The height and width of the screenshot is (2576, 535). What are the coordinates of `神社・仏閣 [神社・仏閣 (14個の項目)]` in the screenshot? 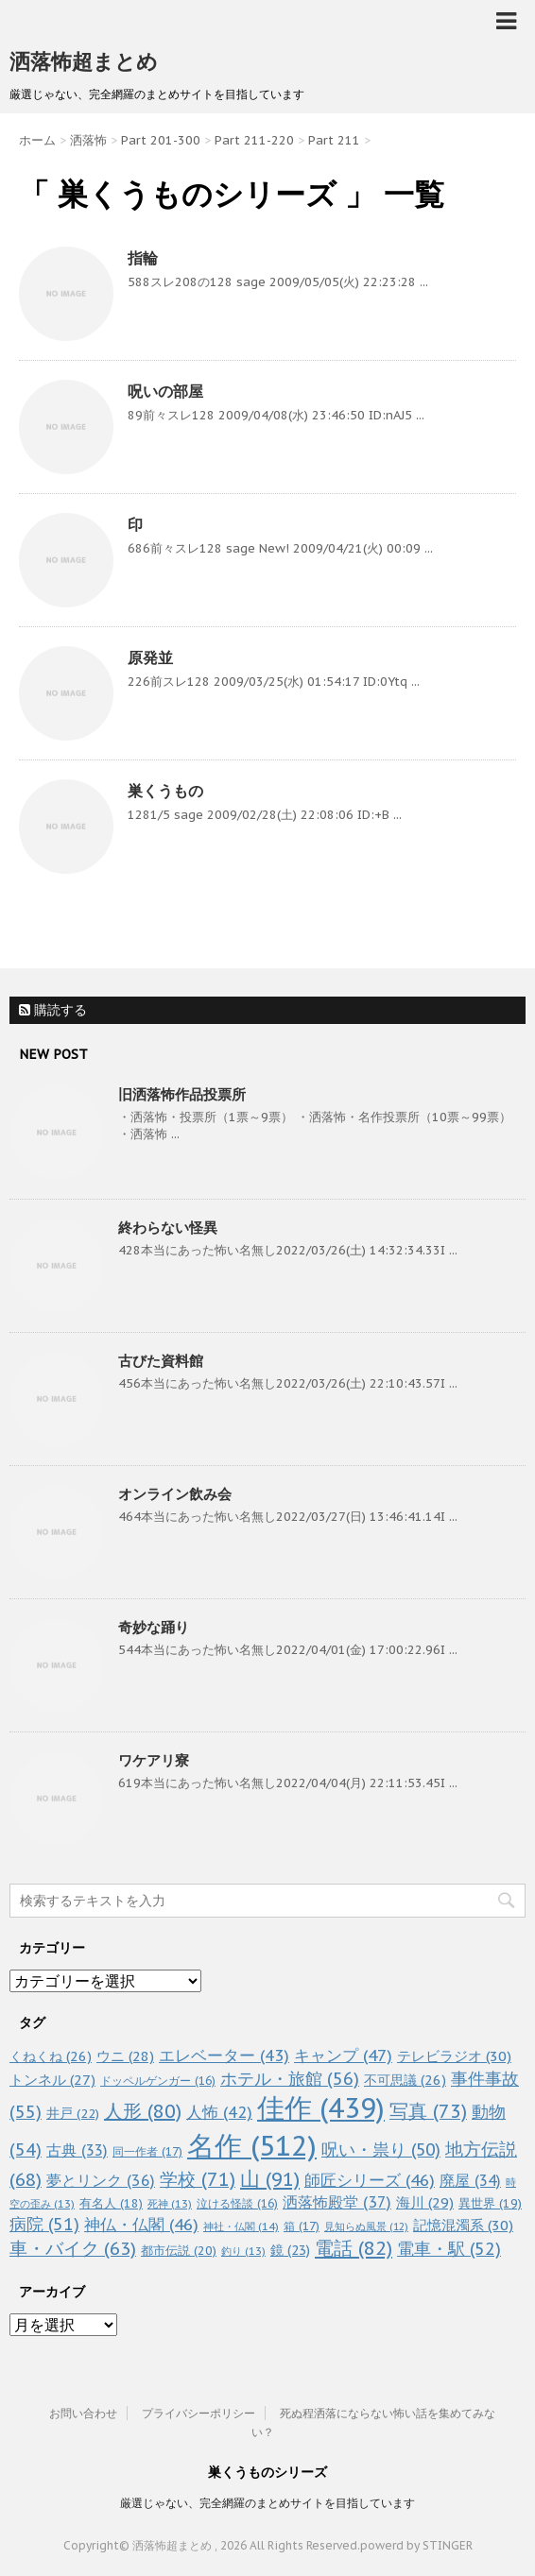 It's located at (241, 2226).